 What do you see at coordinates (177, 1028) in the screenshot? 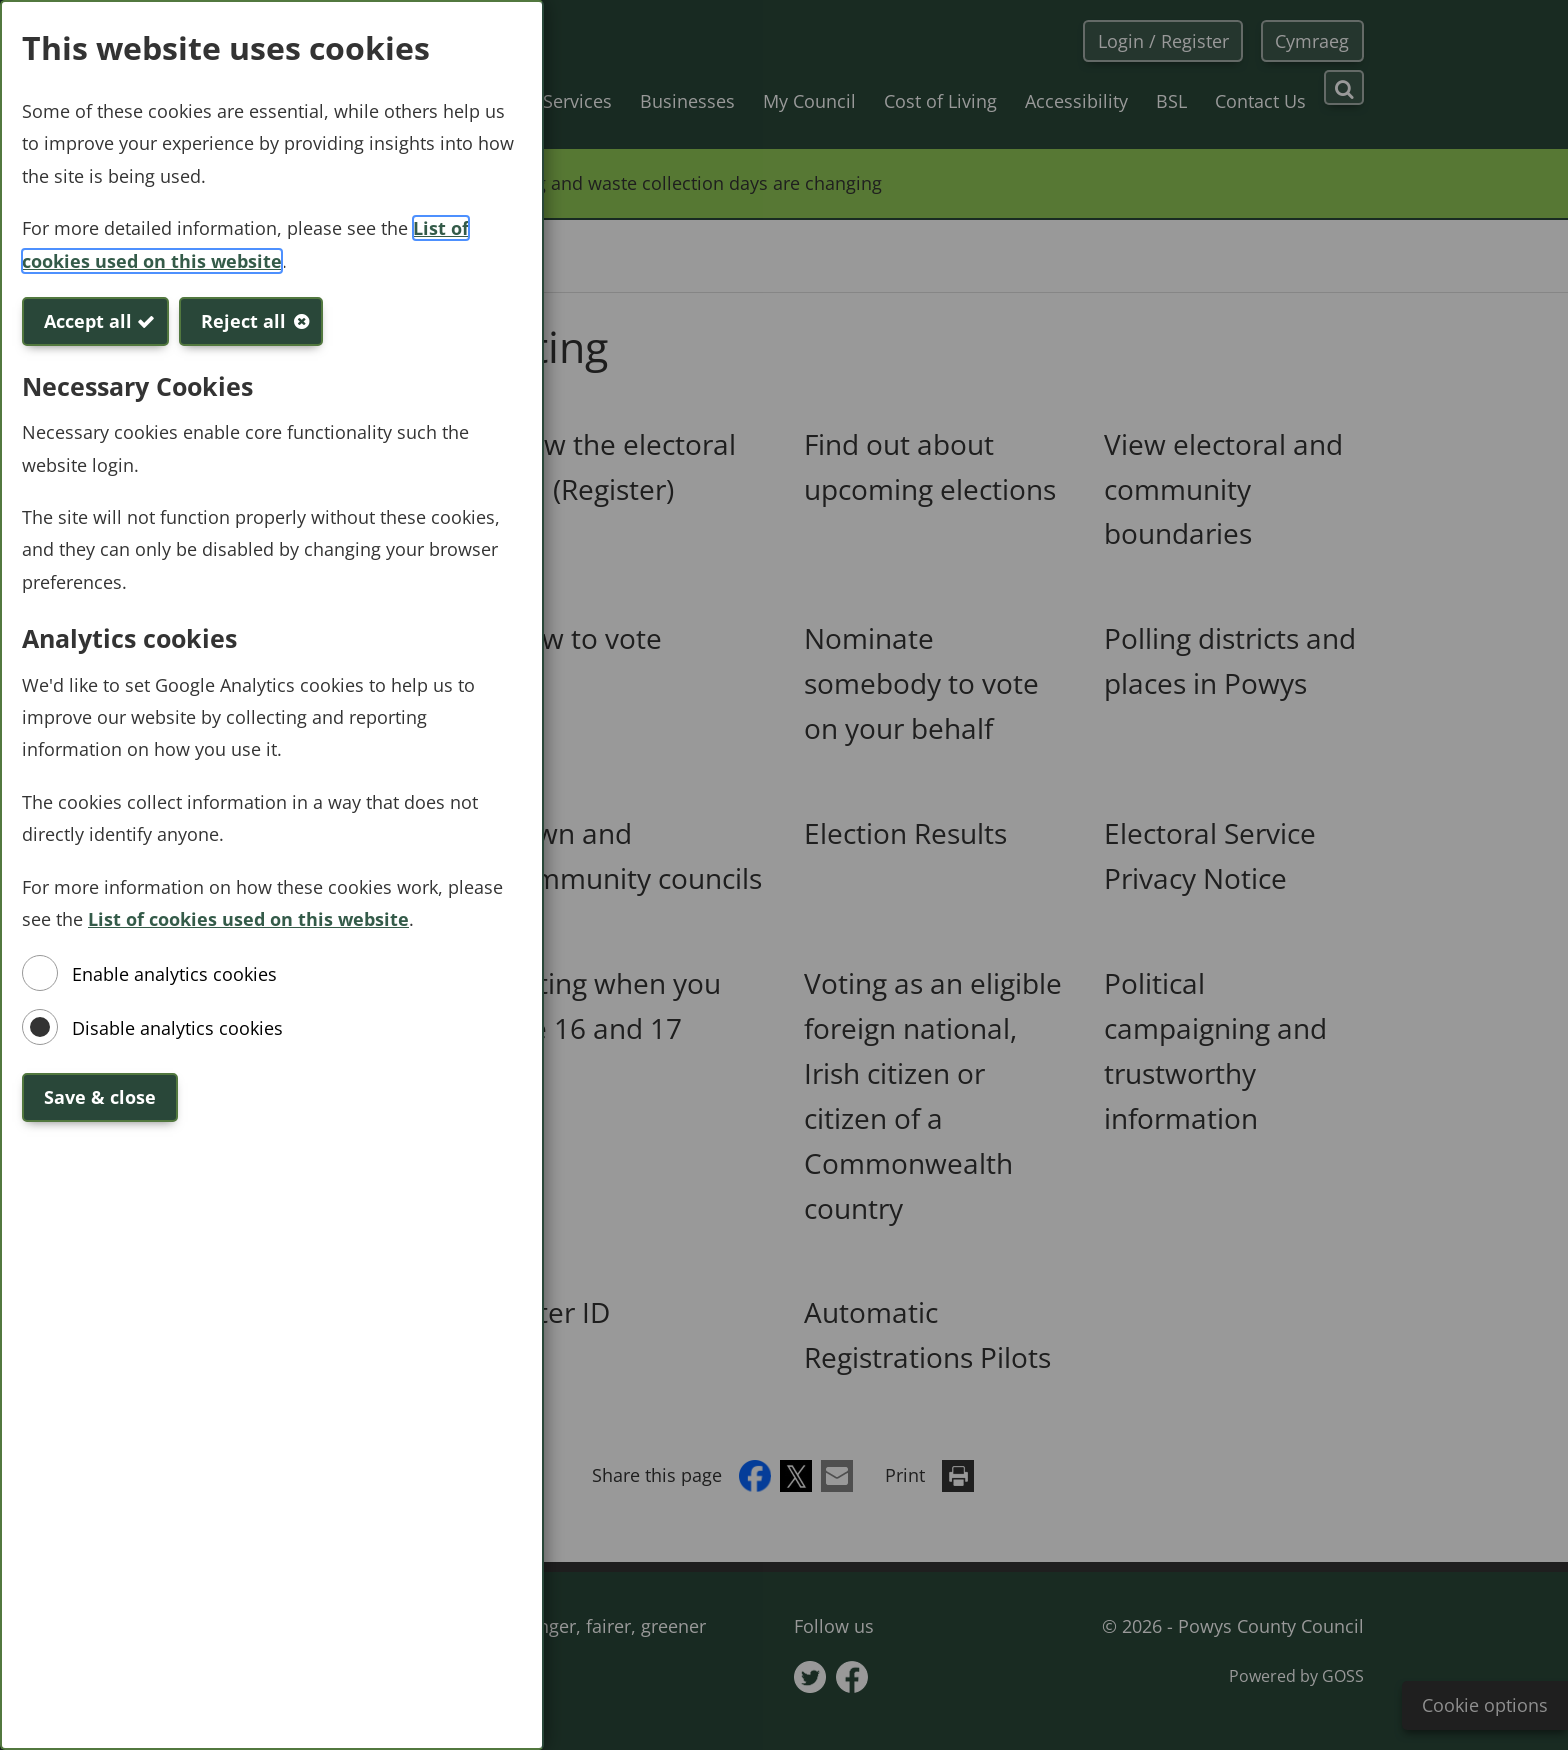
I see `Disable analytics cookies` at bounding box center [177, 1028].